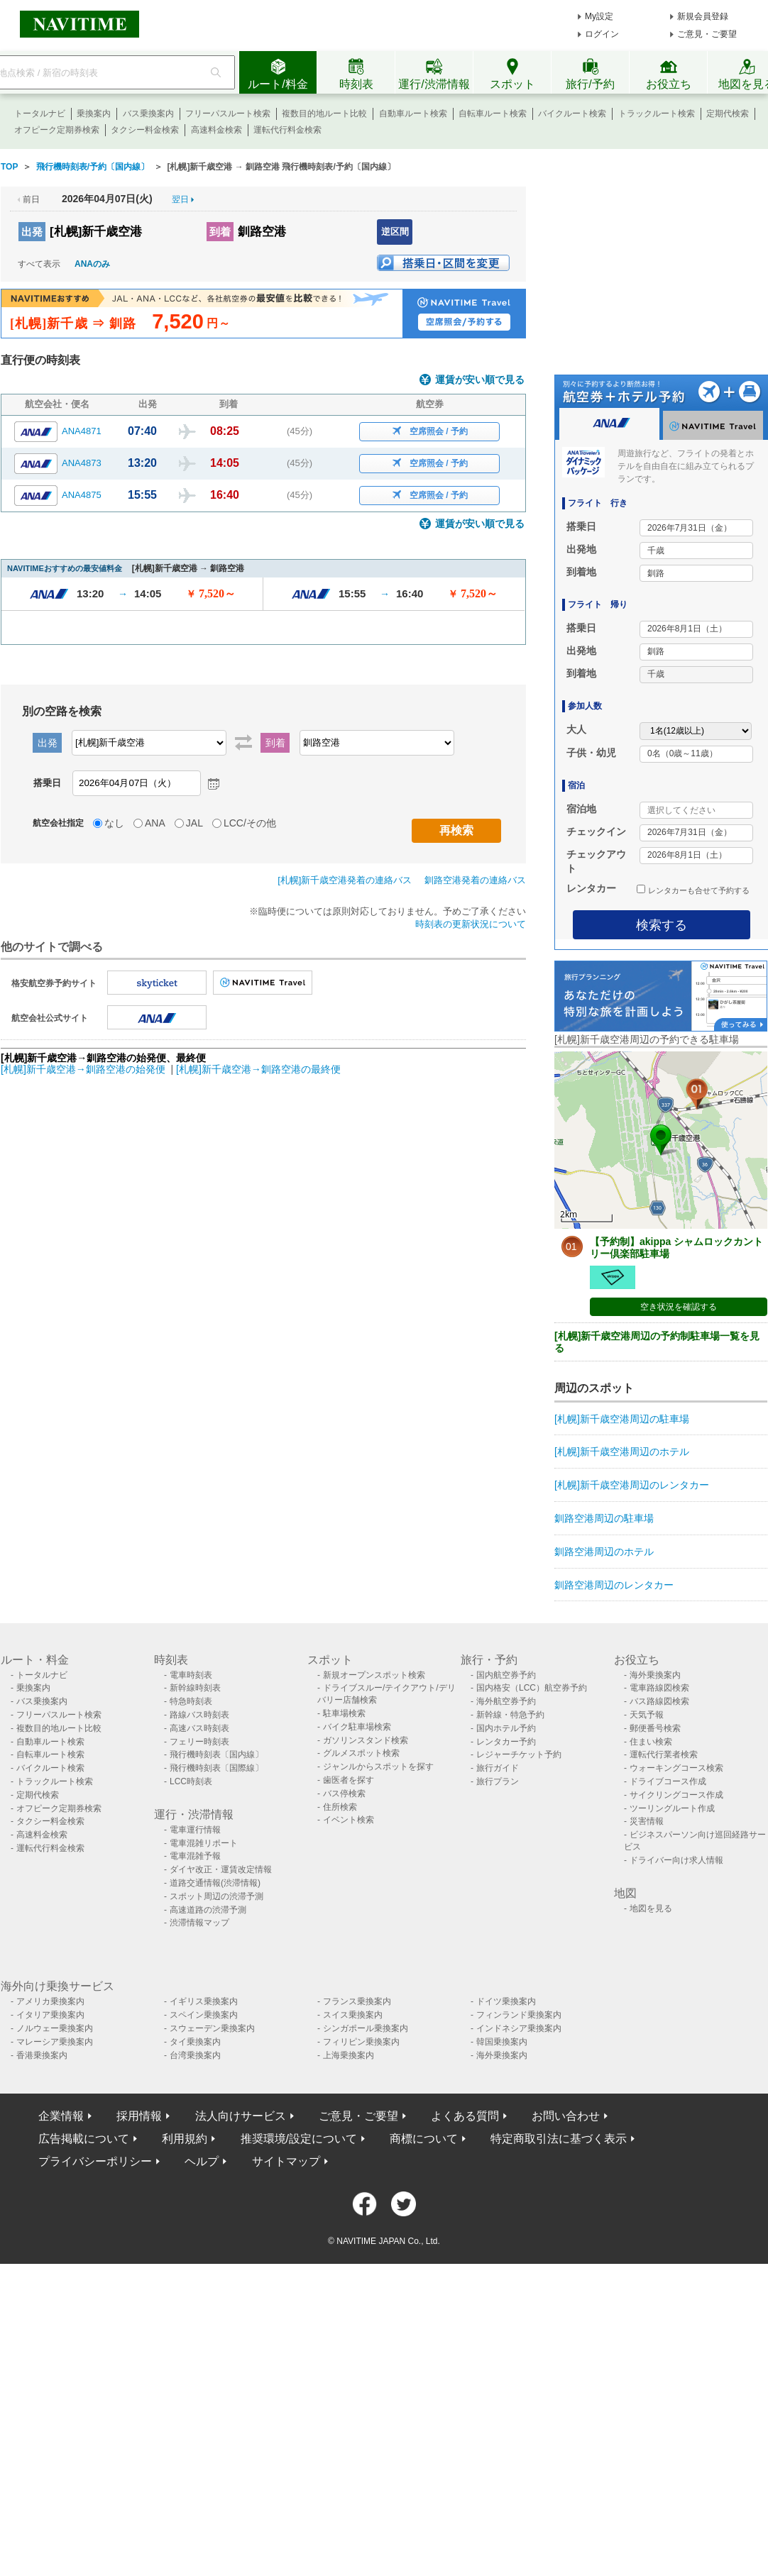 The width and height of the screenshot is (768, 2576). What do you see at coordinates (50, 2001) in the screenshot?
I see `アメリカ乗換案内` at bounding box center [50, 2001].